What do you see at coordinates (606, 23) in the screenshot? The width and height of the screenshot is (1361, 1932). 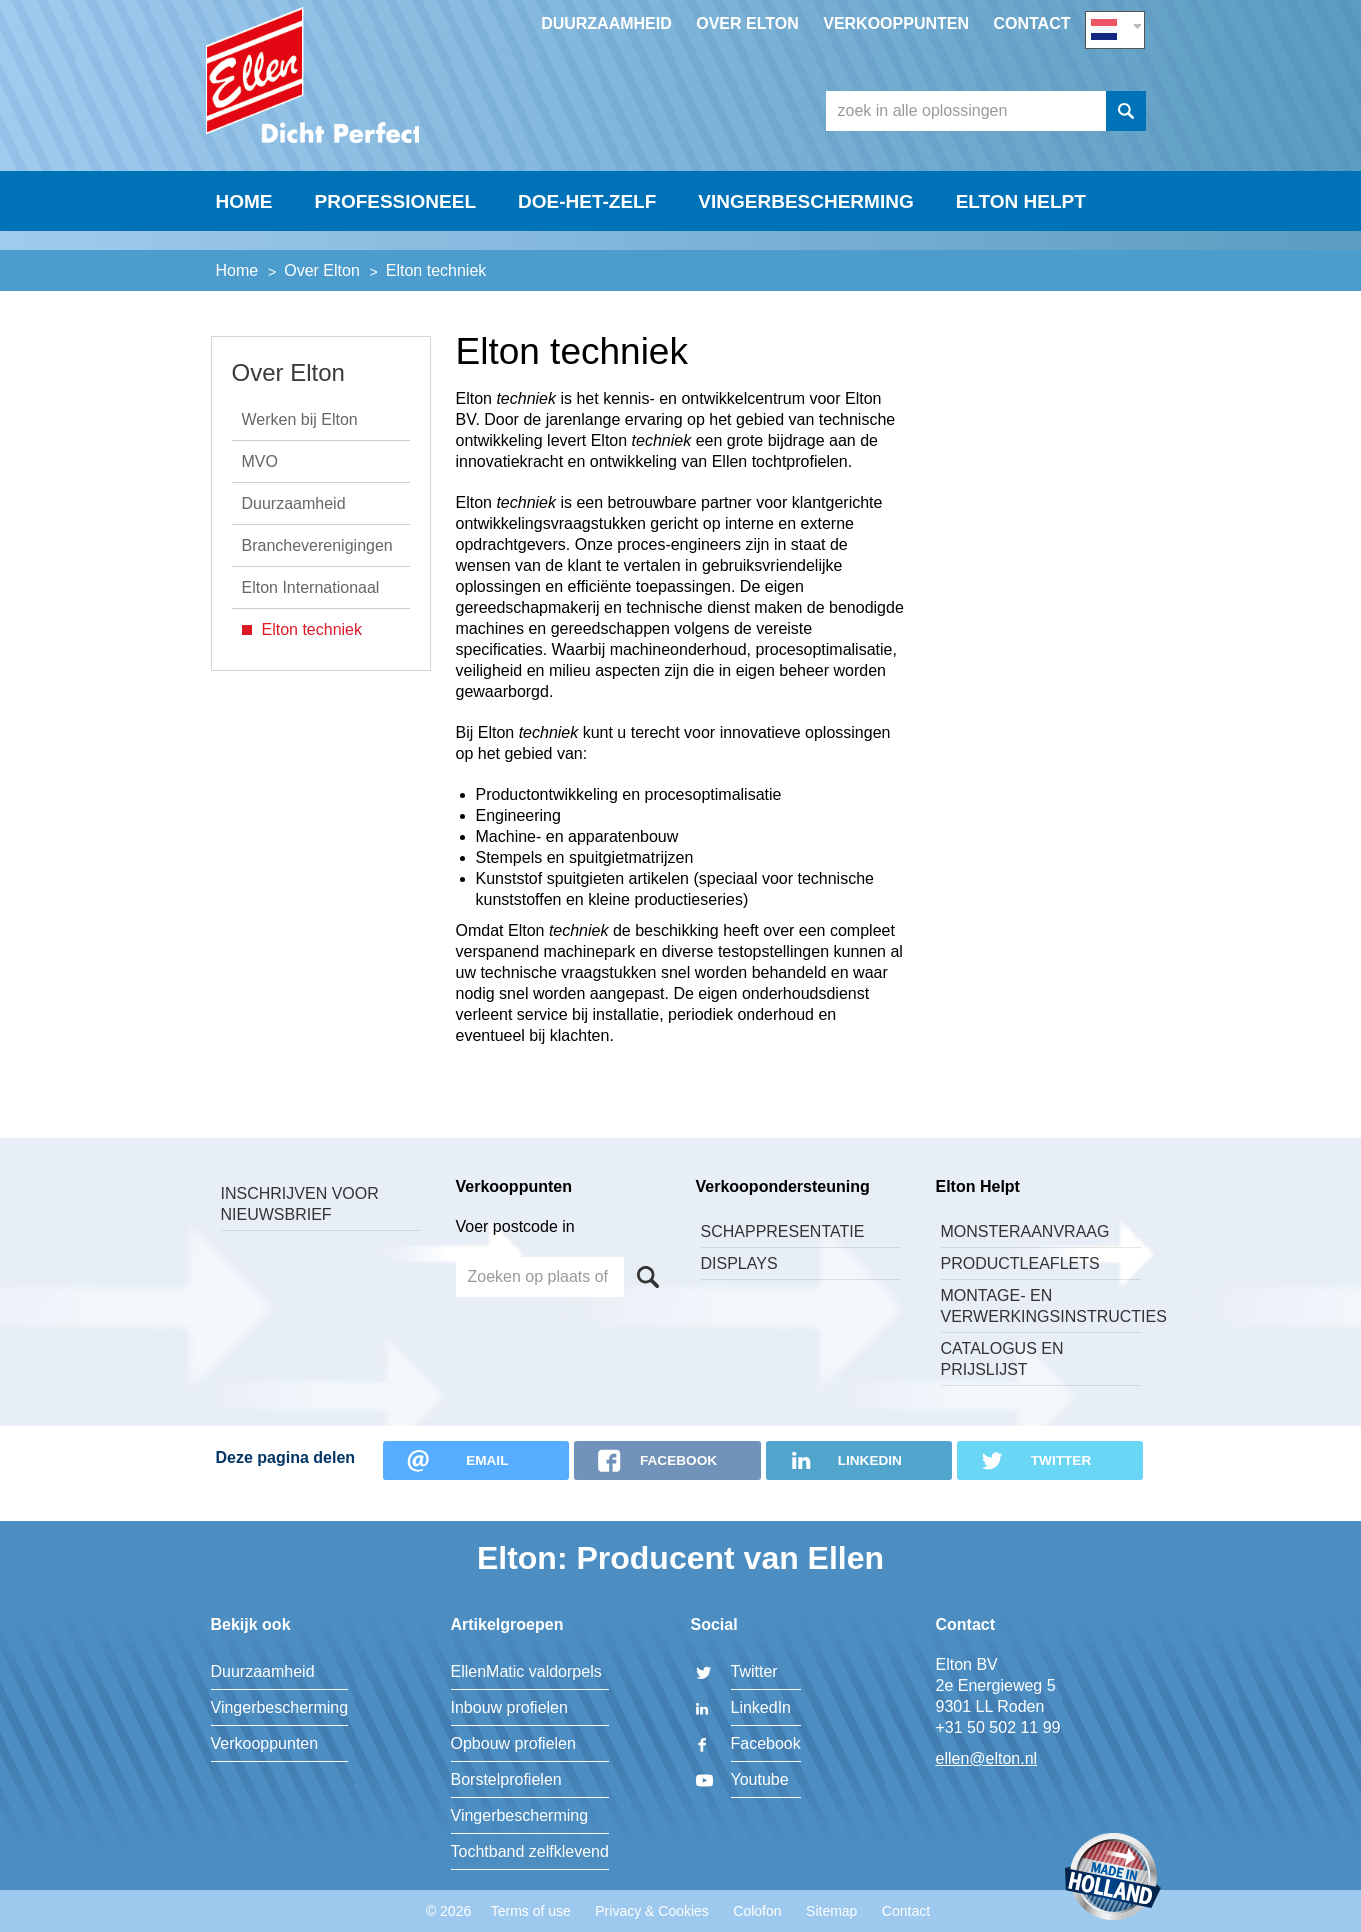 I see `Duurzaamheid` at bounding box center [606, 23].